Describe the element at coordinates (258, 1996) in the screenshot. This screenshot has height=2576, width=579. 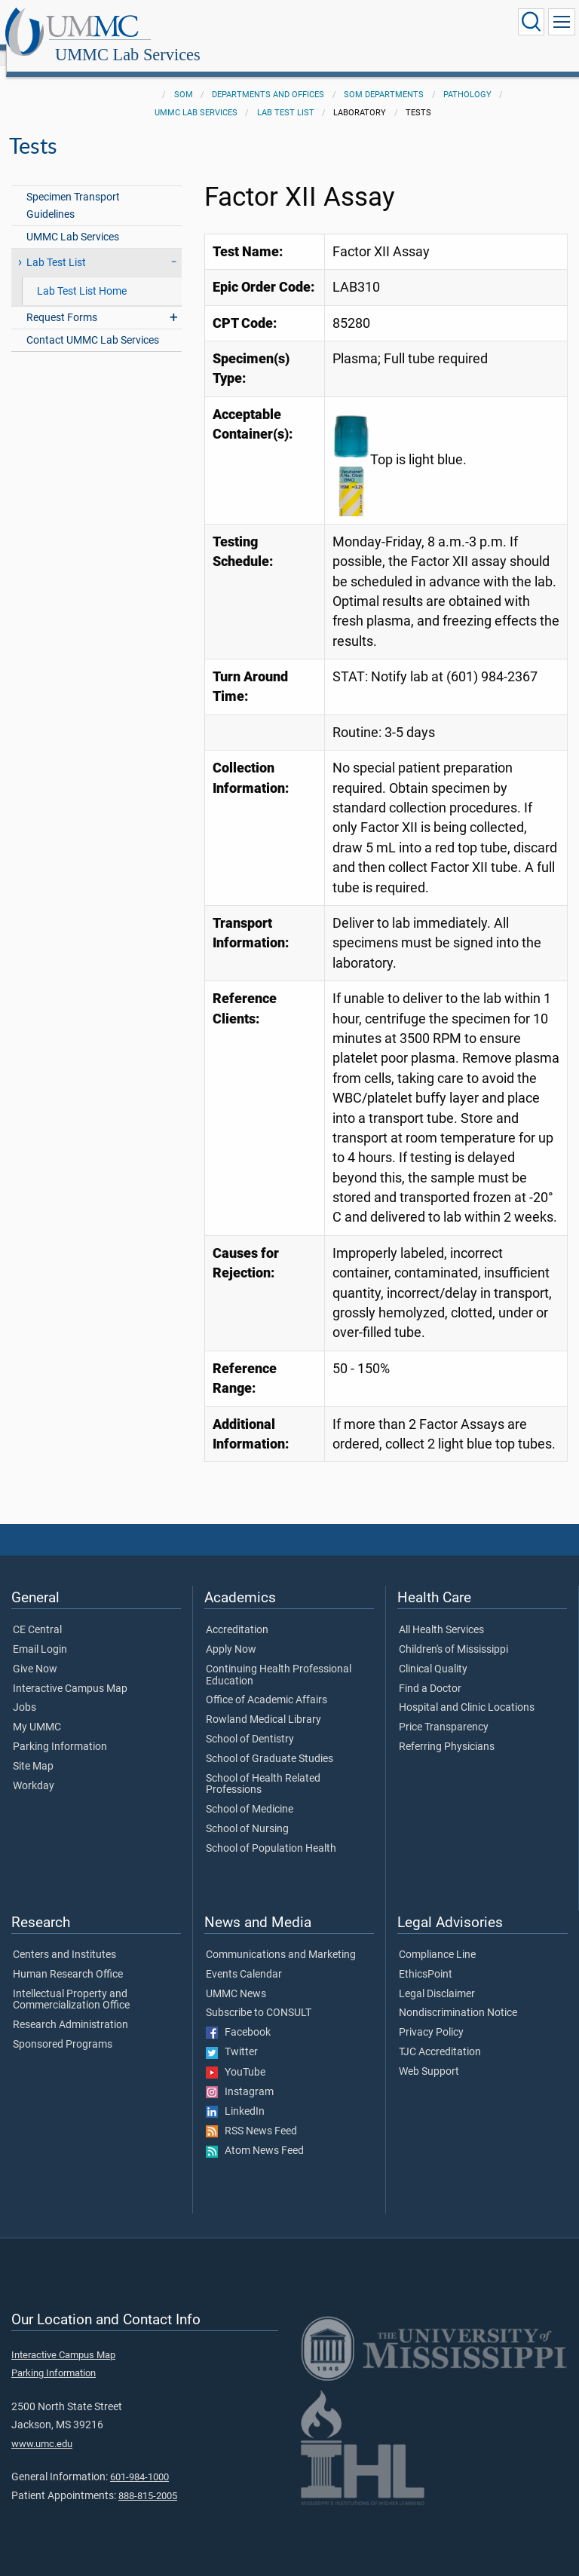
I see `Subscribe to CONSULT` at that location.